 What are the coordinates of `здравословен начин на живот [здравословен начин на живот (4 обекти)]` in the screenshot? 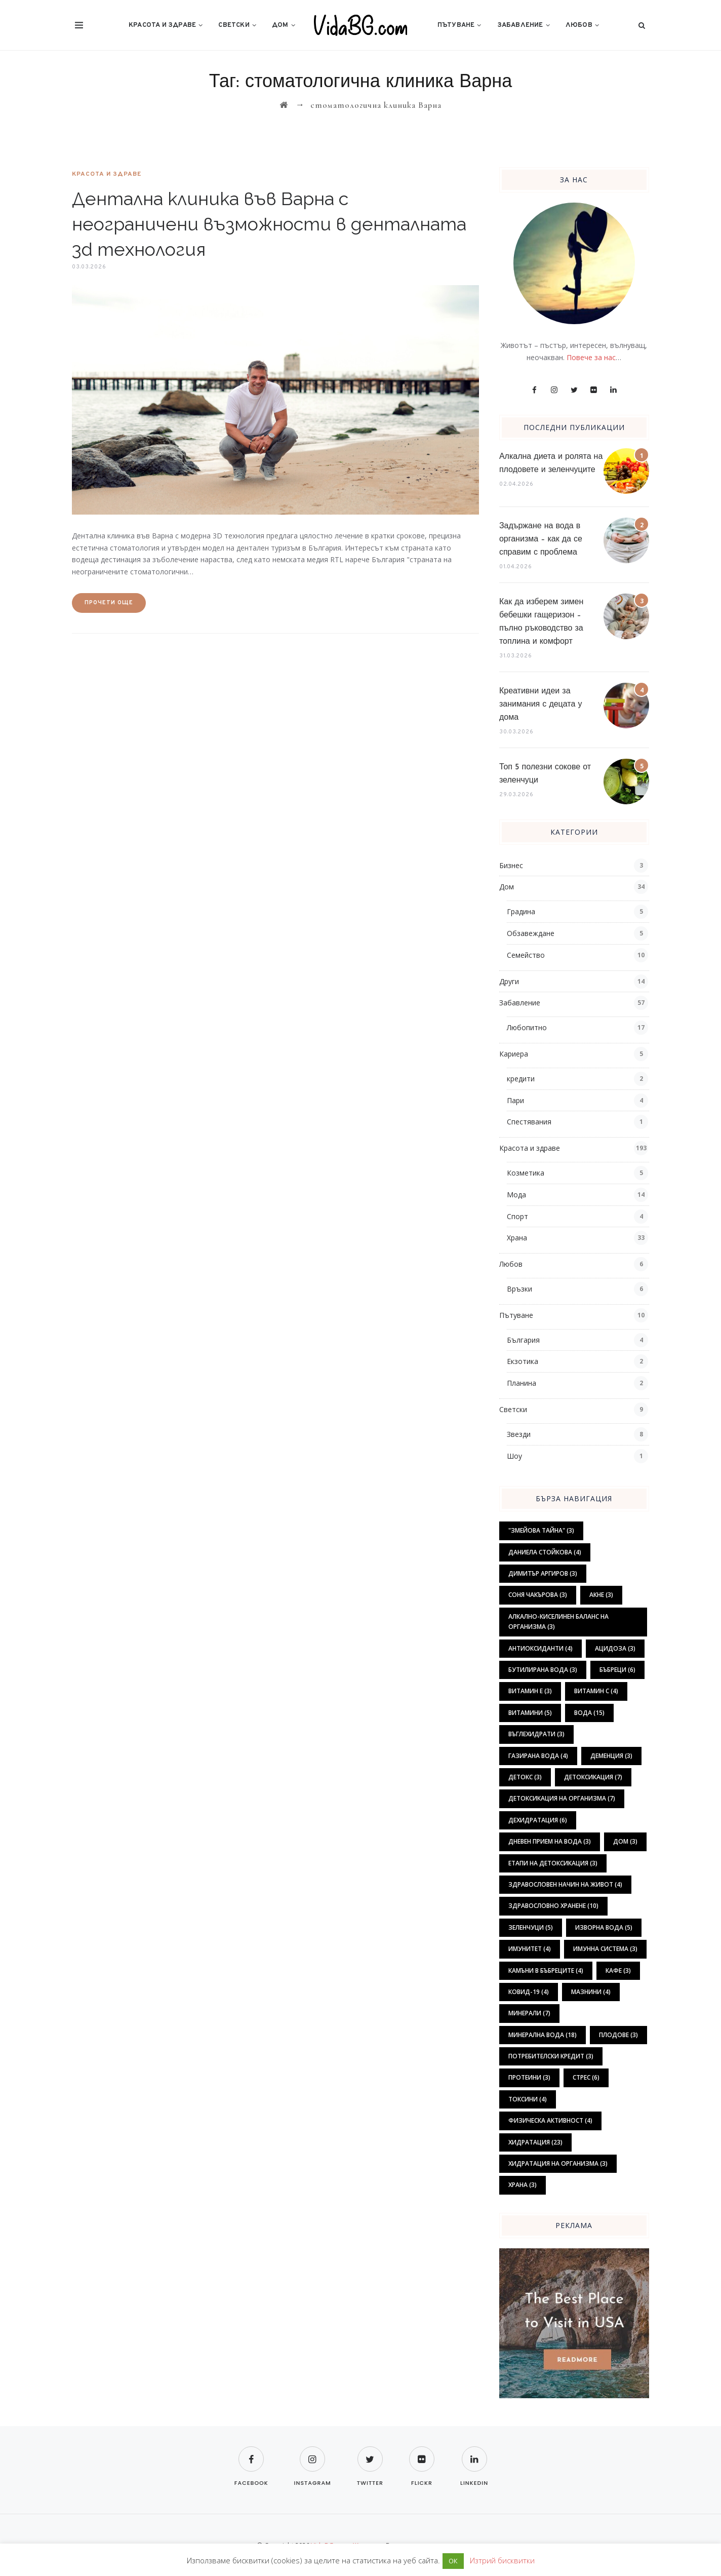 It's located at (565, 1884).